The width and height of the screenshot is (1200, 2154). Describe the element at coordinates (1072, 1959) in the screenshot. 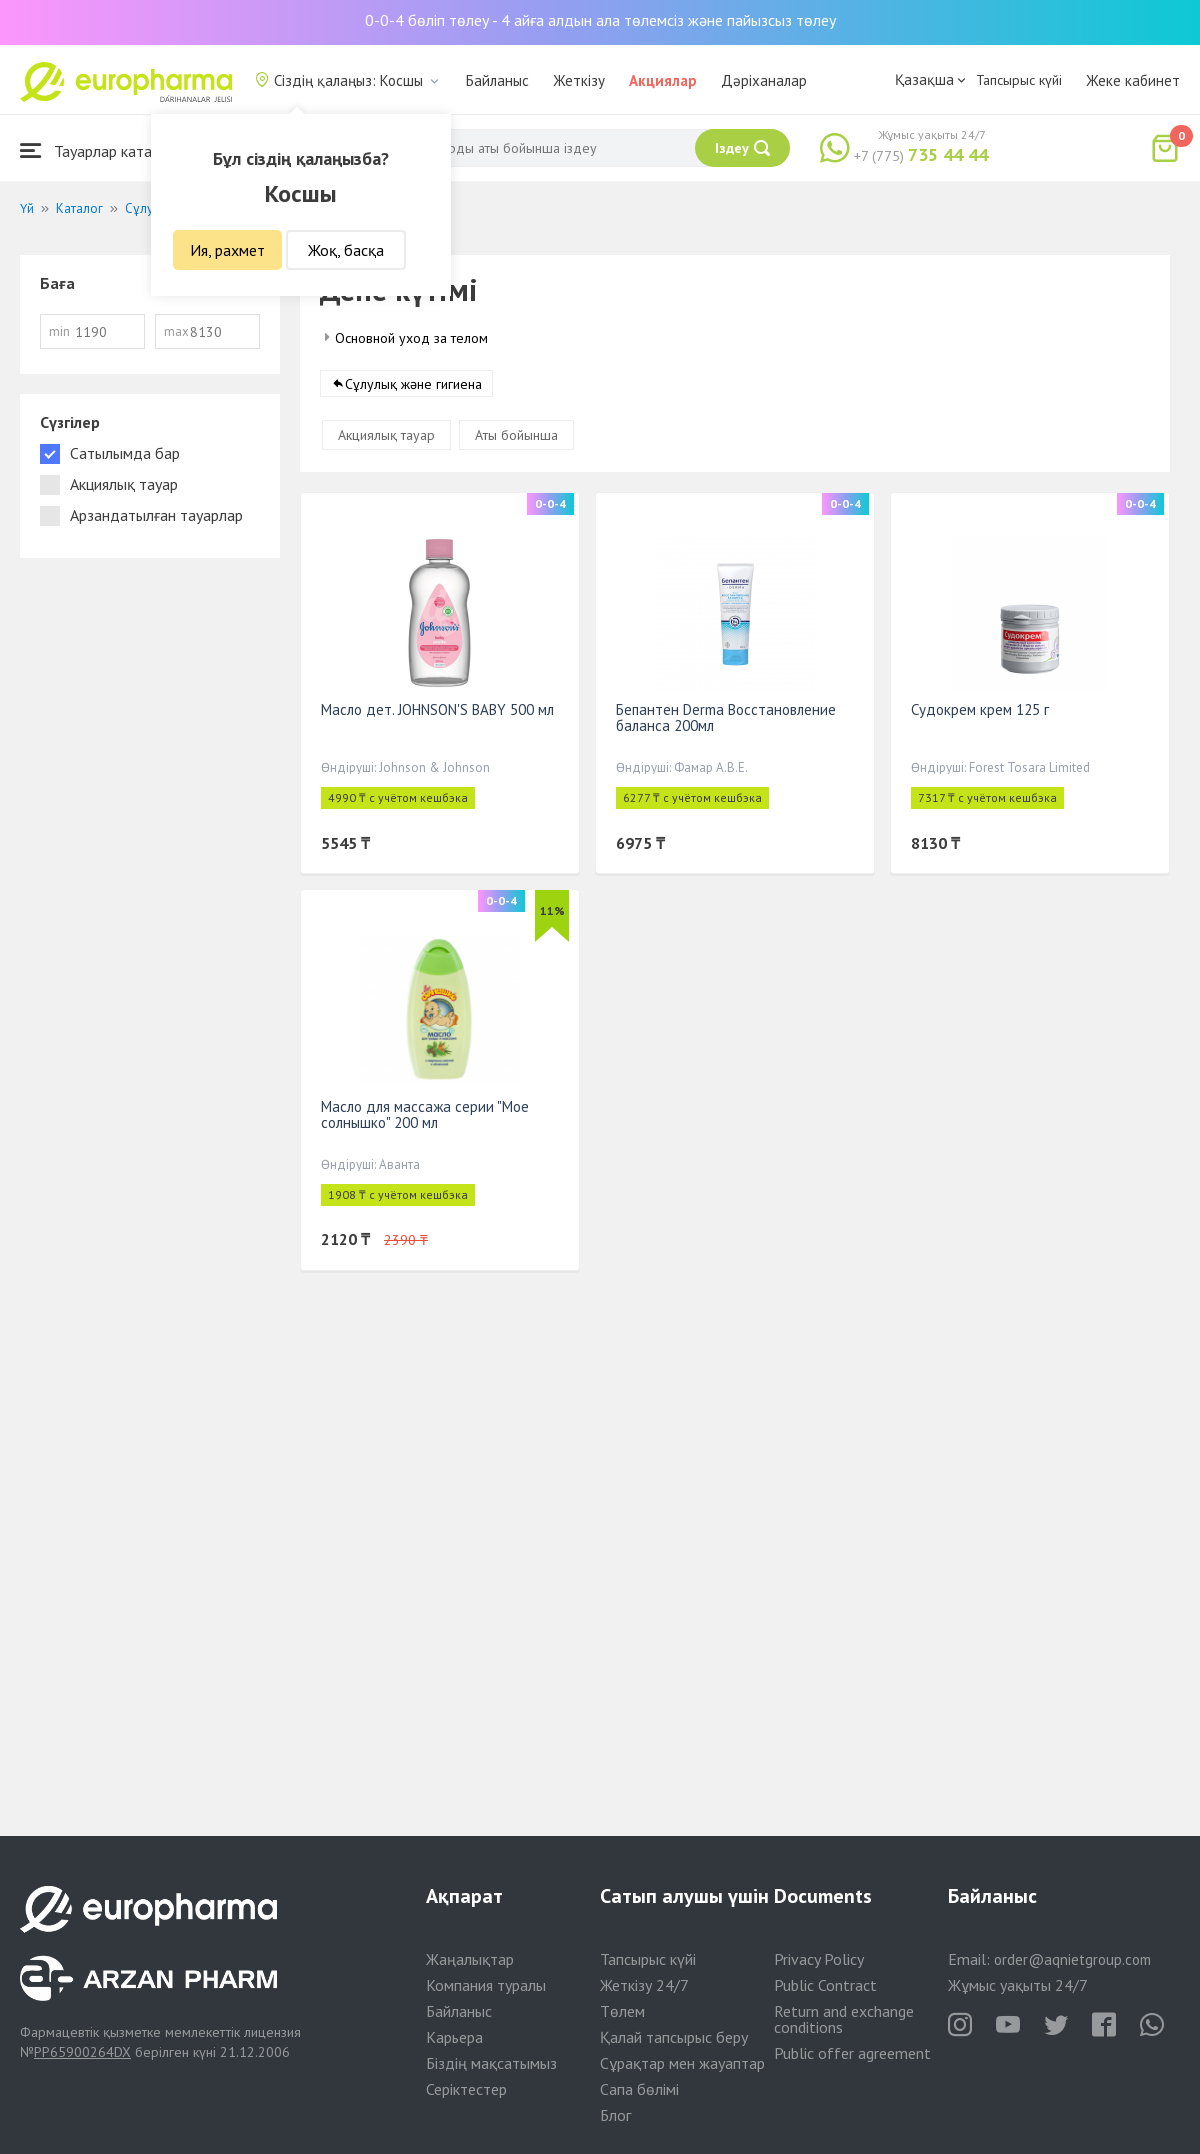

I see `order@aqnietgroup.com` at that location.